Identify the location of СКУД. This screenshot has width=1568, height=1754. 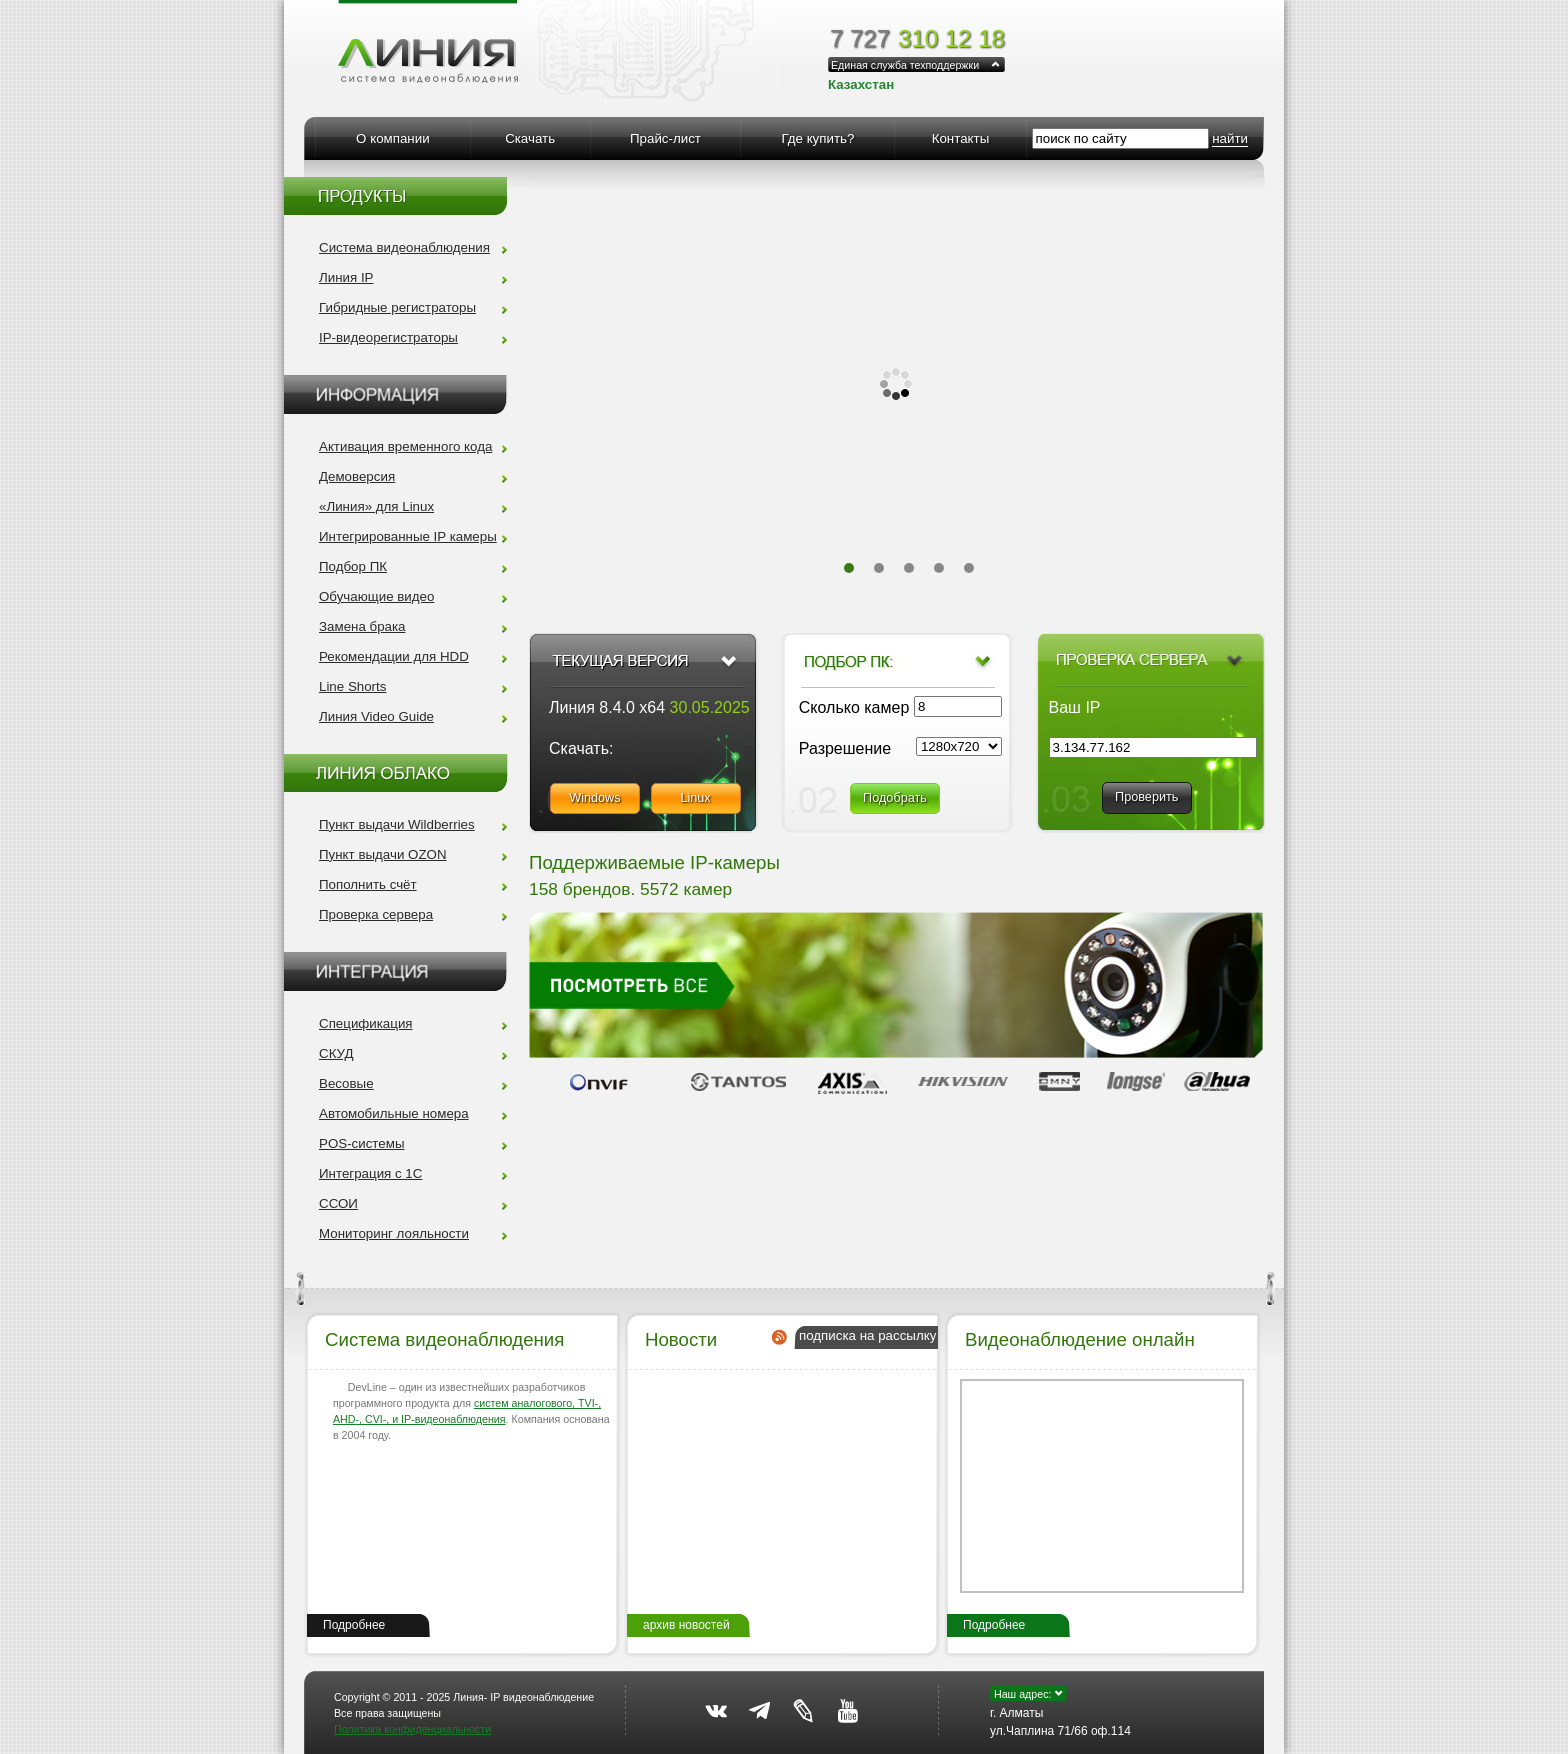
(336, 1053).